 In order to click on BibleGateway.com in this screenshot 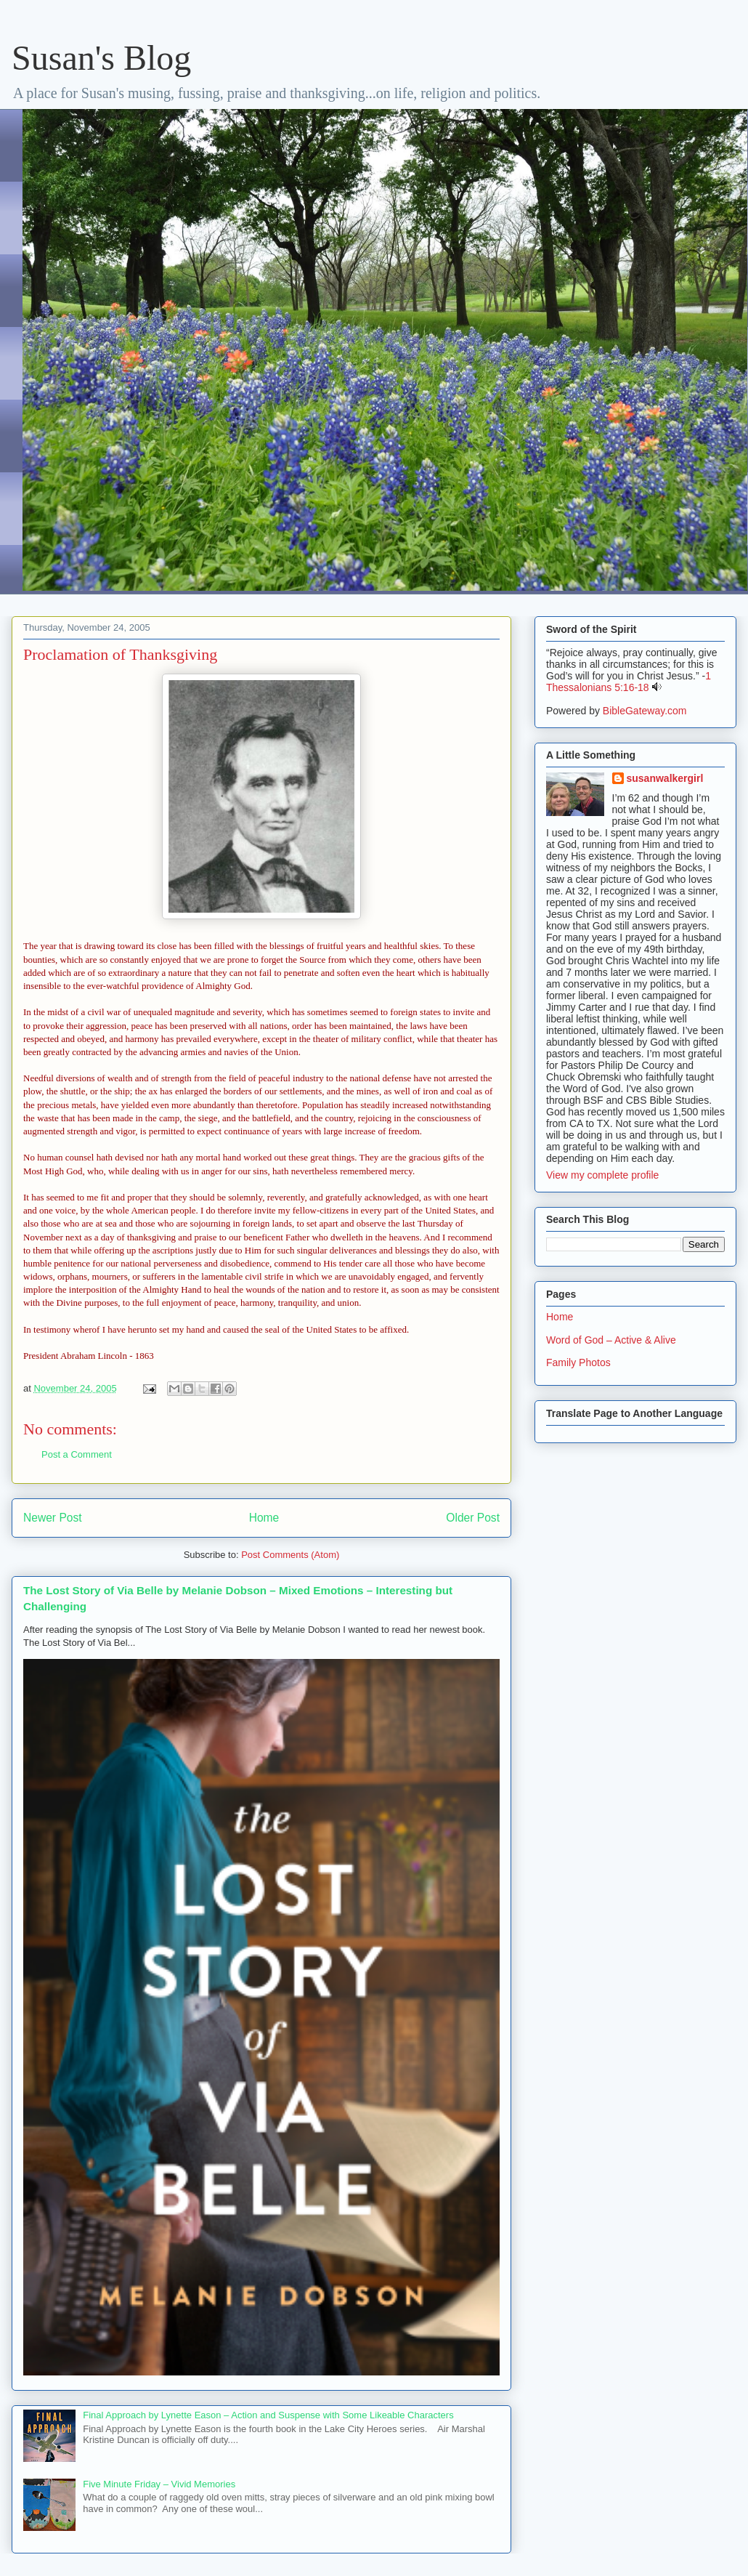, I will do `click(645, 710)`.